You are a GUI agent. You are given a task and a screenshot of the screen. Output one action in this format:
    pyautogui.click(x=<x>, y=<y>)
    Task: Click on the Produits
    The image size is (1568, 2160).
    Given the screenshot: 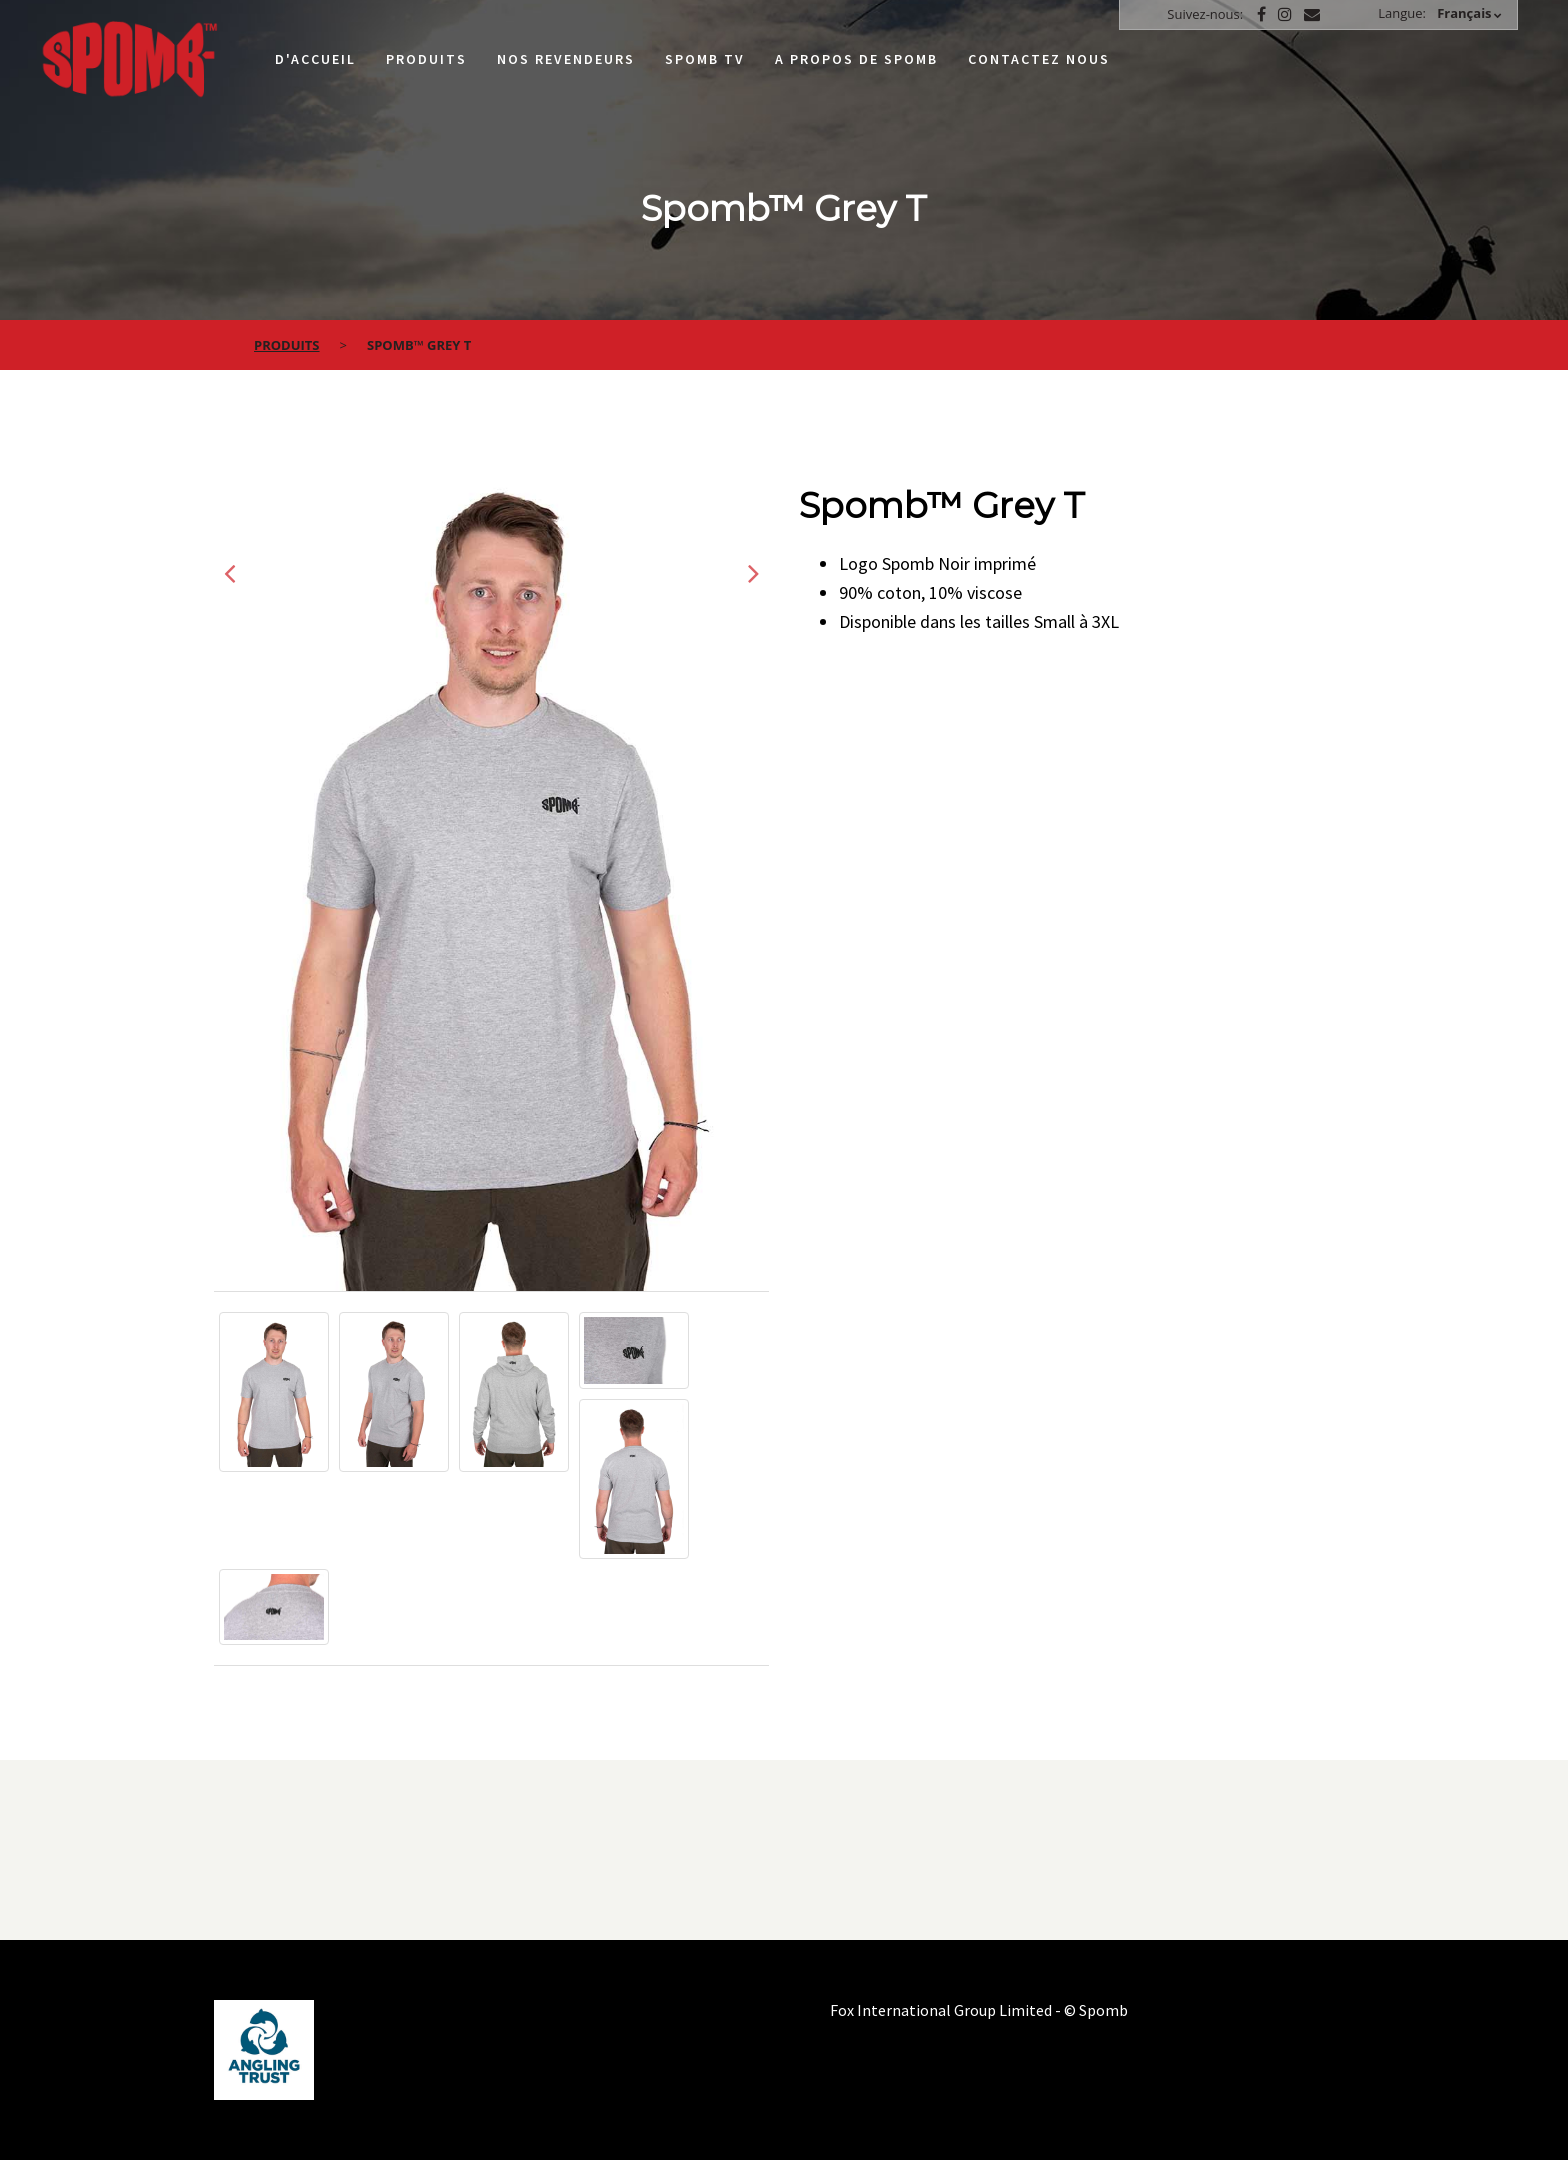 What is the action you would take?
    pyautogui.click(x=426, y=59)
    